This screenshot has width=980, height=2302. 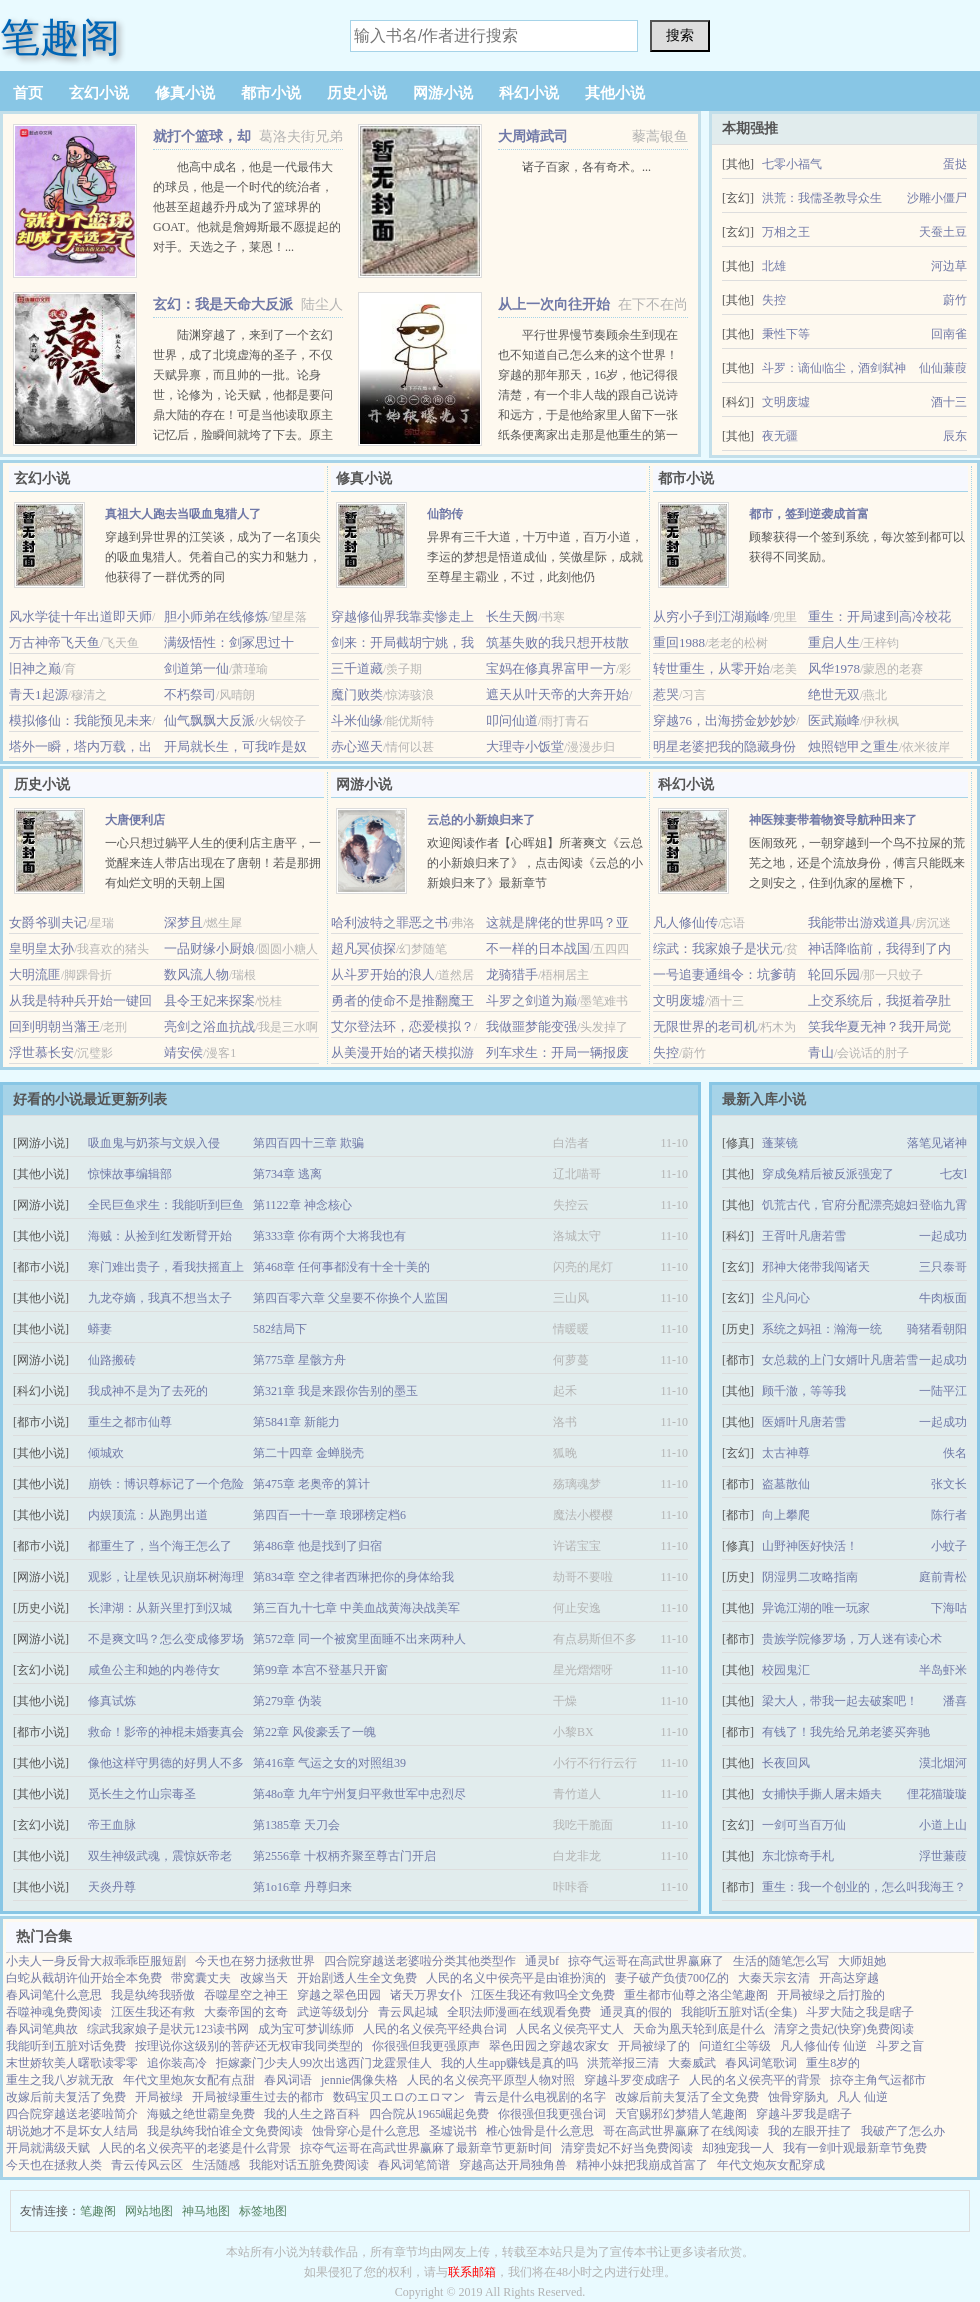 What do you see at coordinates (636, 2012) in the screenshot?
I see `通灵真的假的` at bounding box center [636, 2012].